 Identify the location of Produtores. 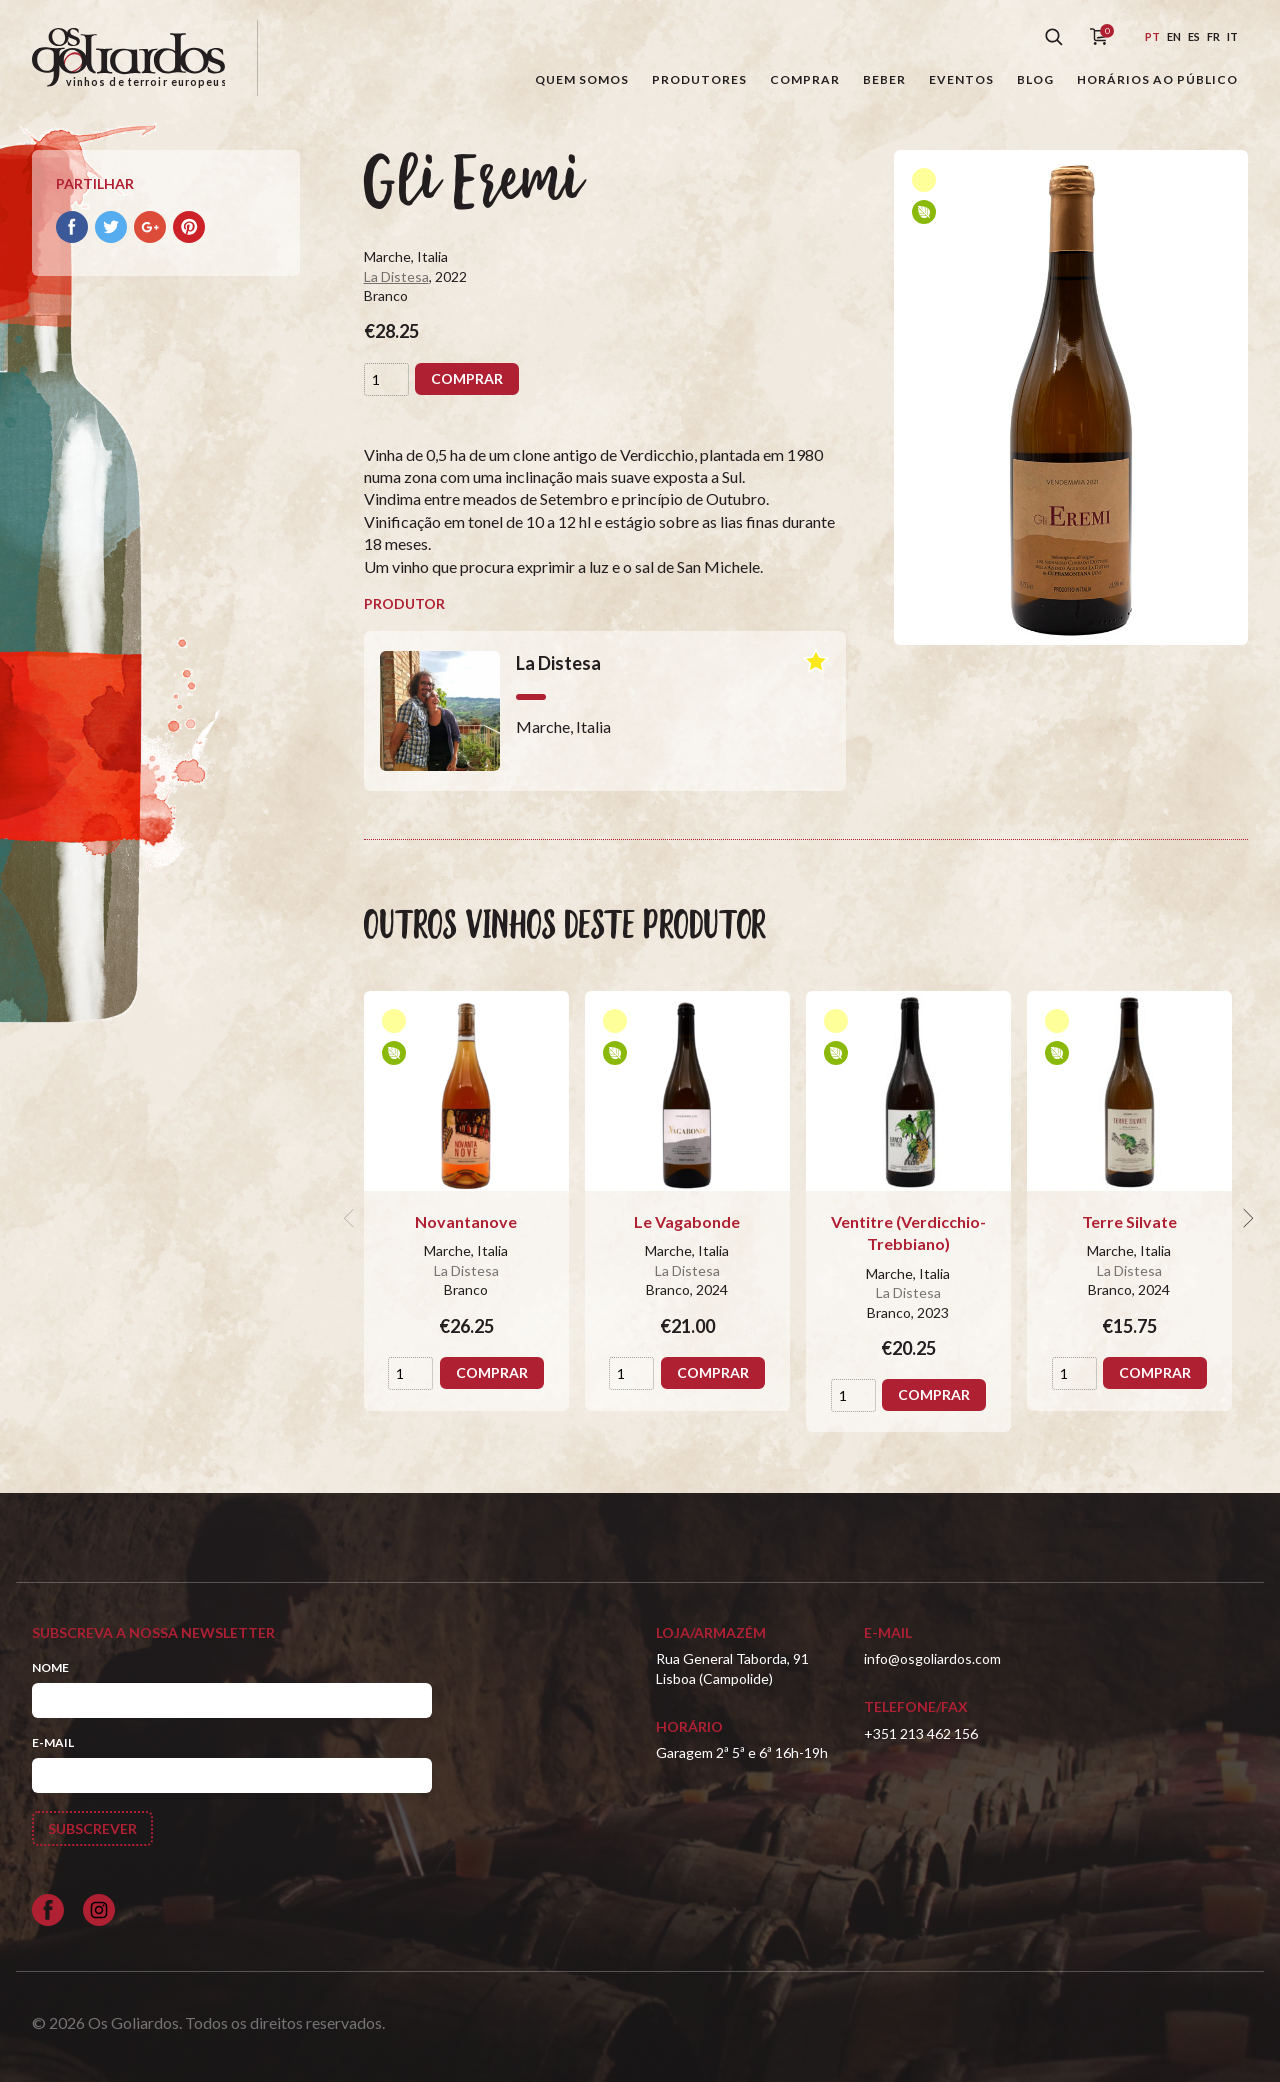
(699, 79).